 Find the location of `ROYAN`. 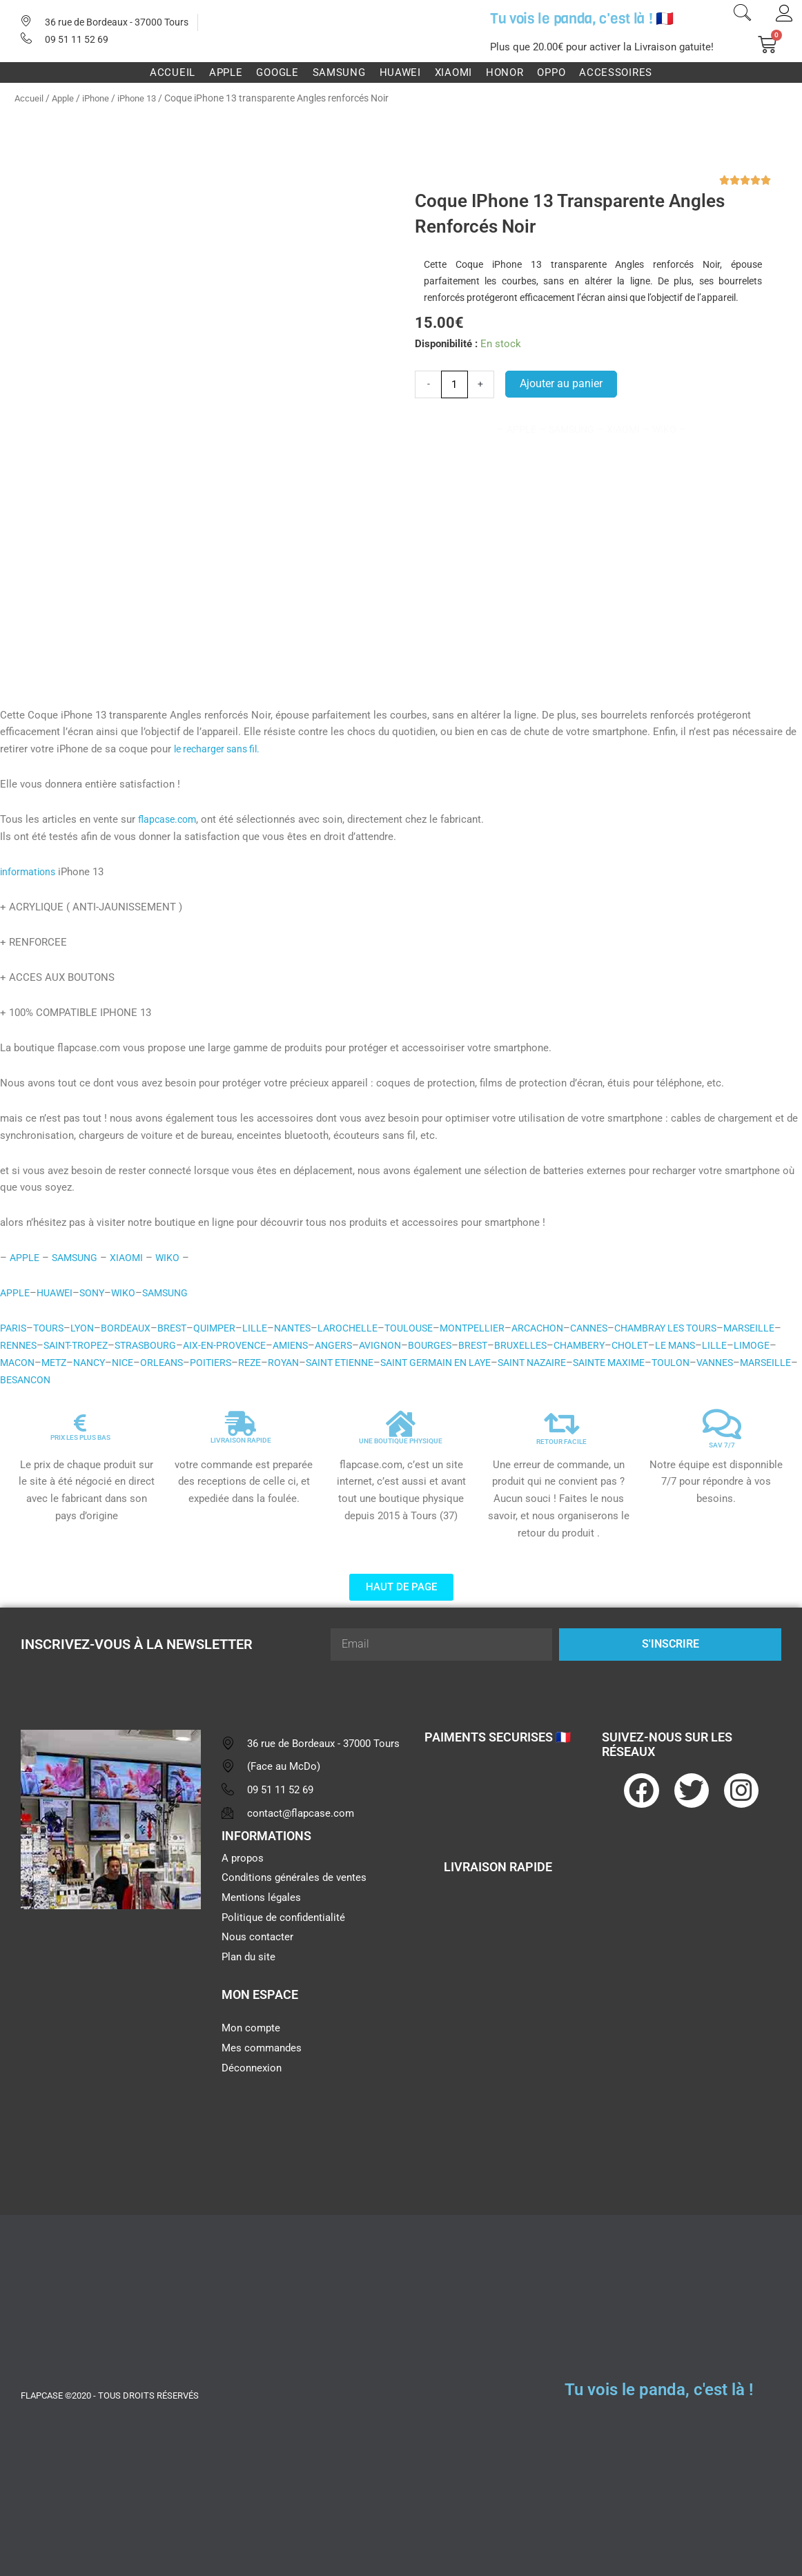

ROYAN is located at coordinates (415, 1362).